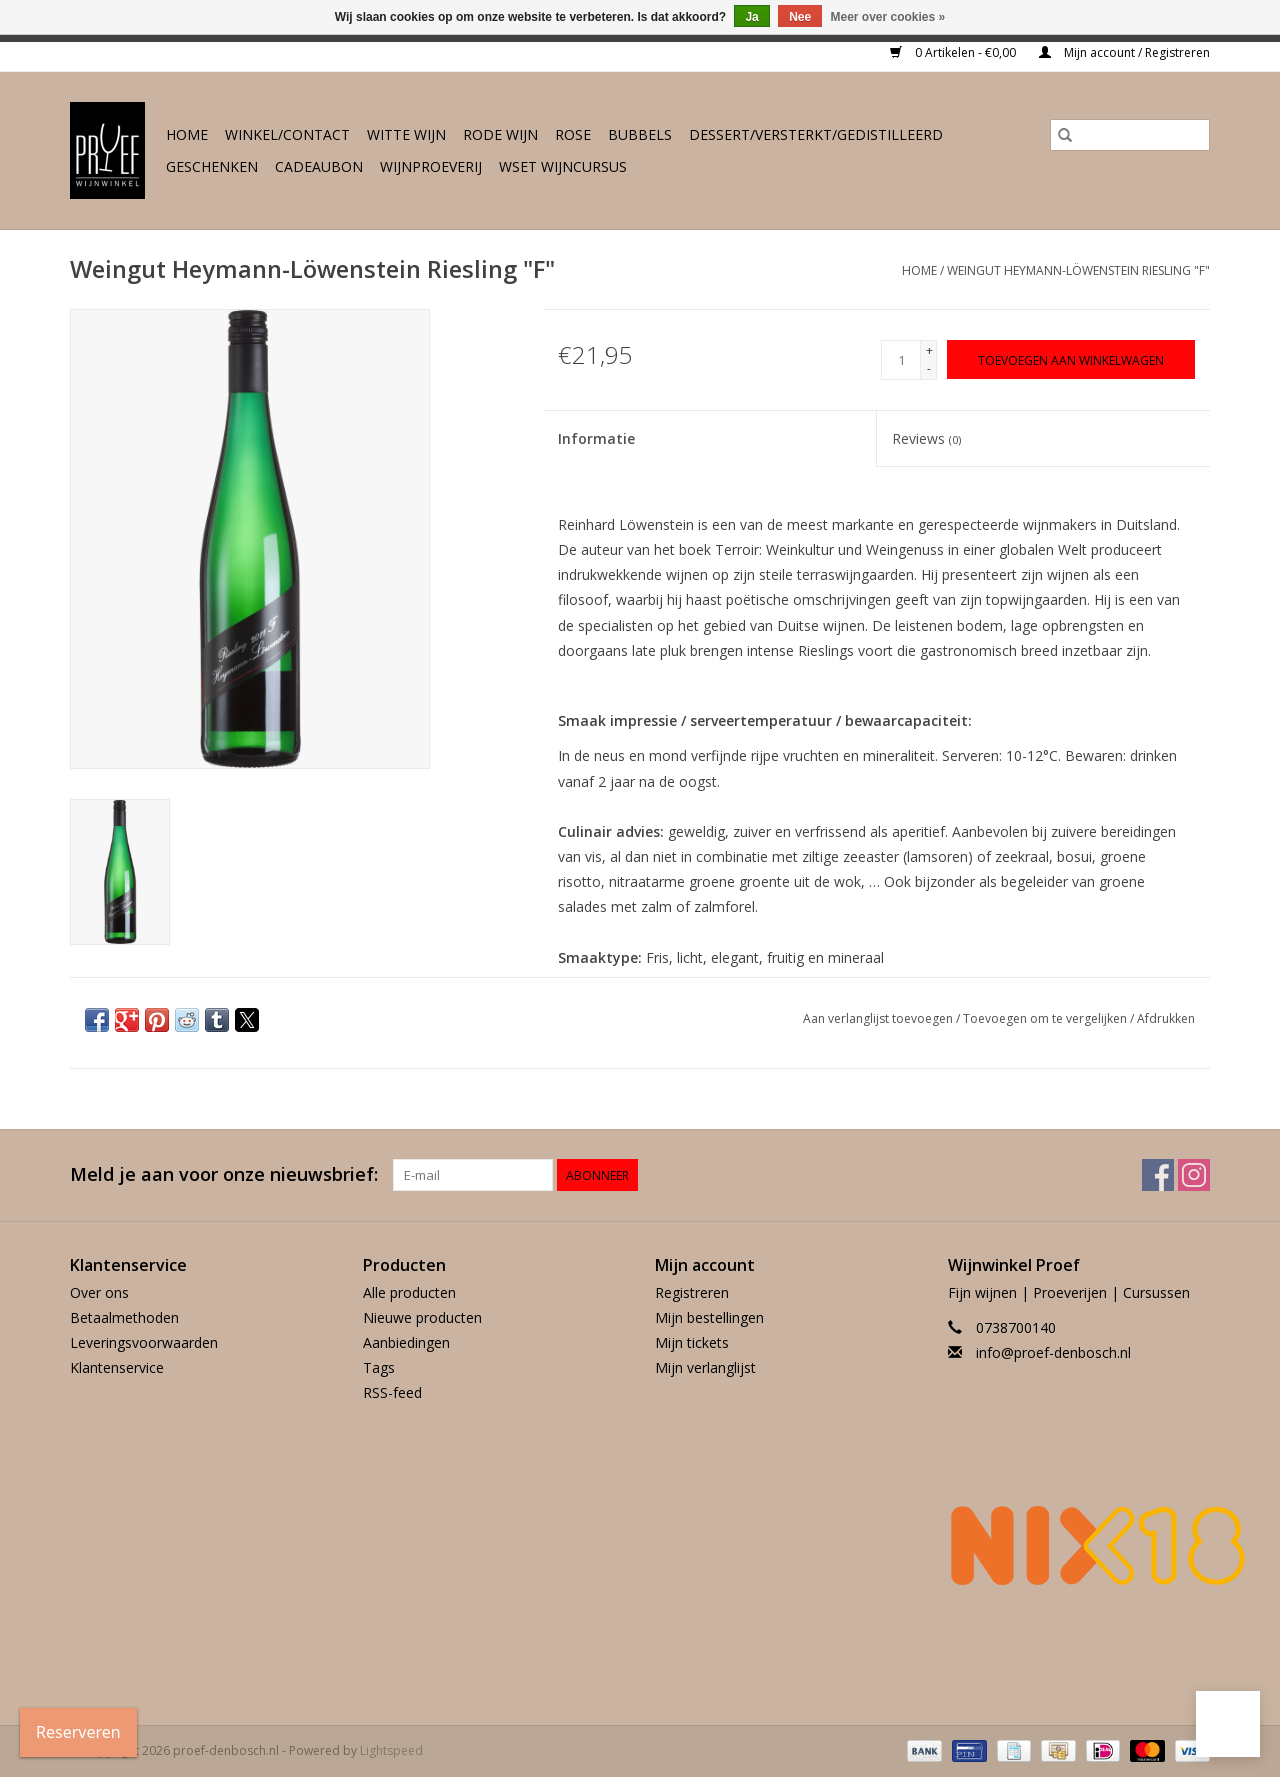 This screenshot has height=1777, width=1280. I want to click on Lightspeed [Powered by Lightspeed], so click(391, 1750).